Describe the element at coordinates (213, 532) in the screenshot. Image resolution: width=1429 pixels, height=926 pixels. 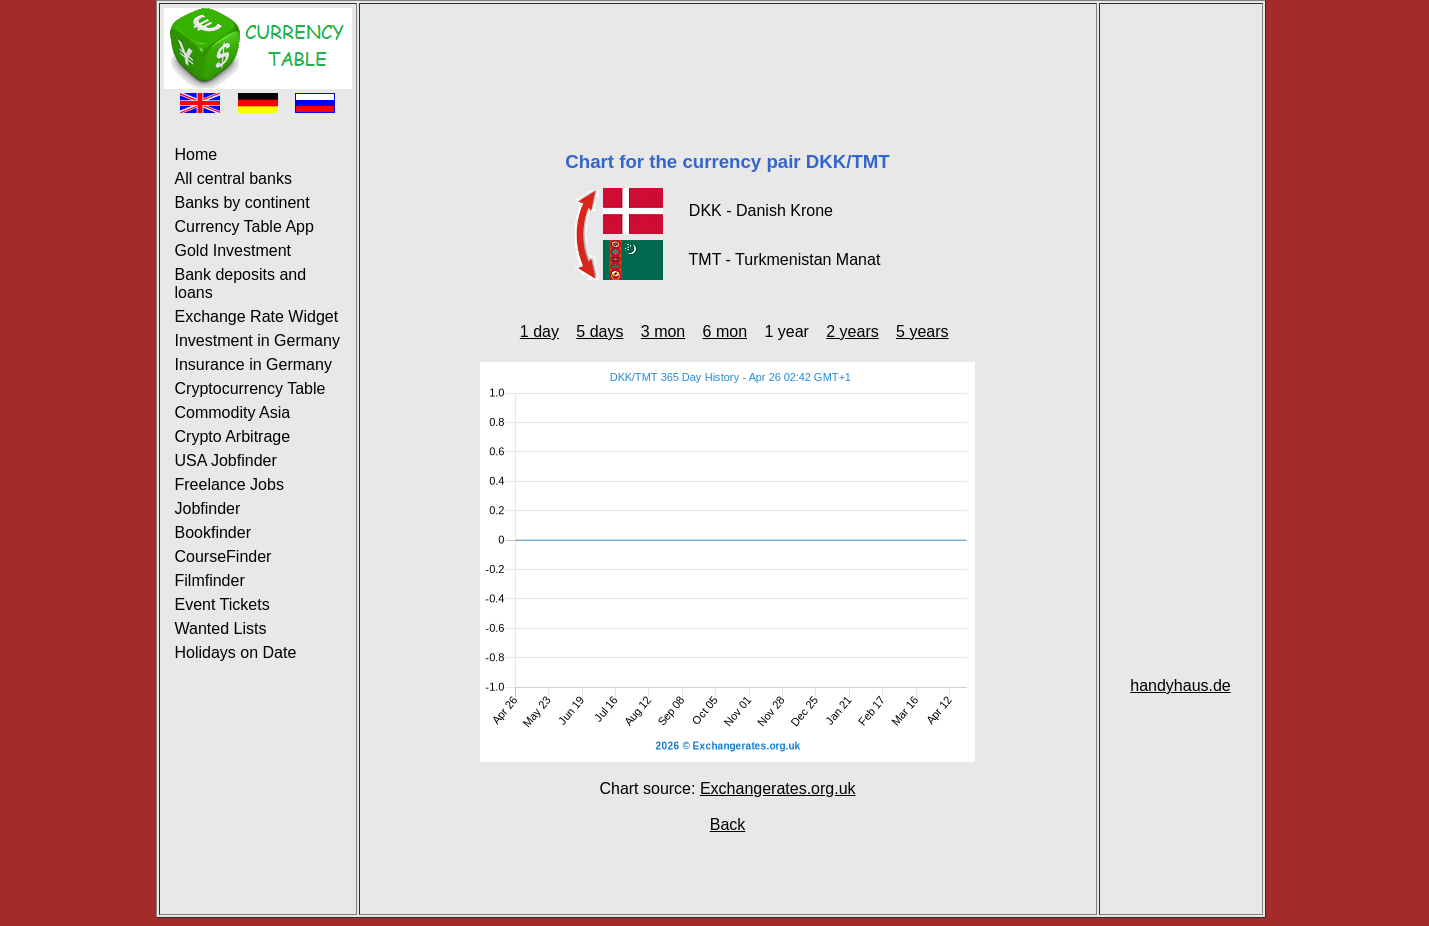
I see `Bookfinder` at that location.